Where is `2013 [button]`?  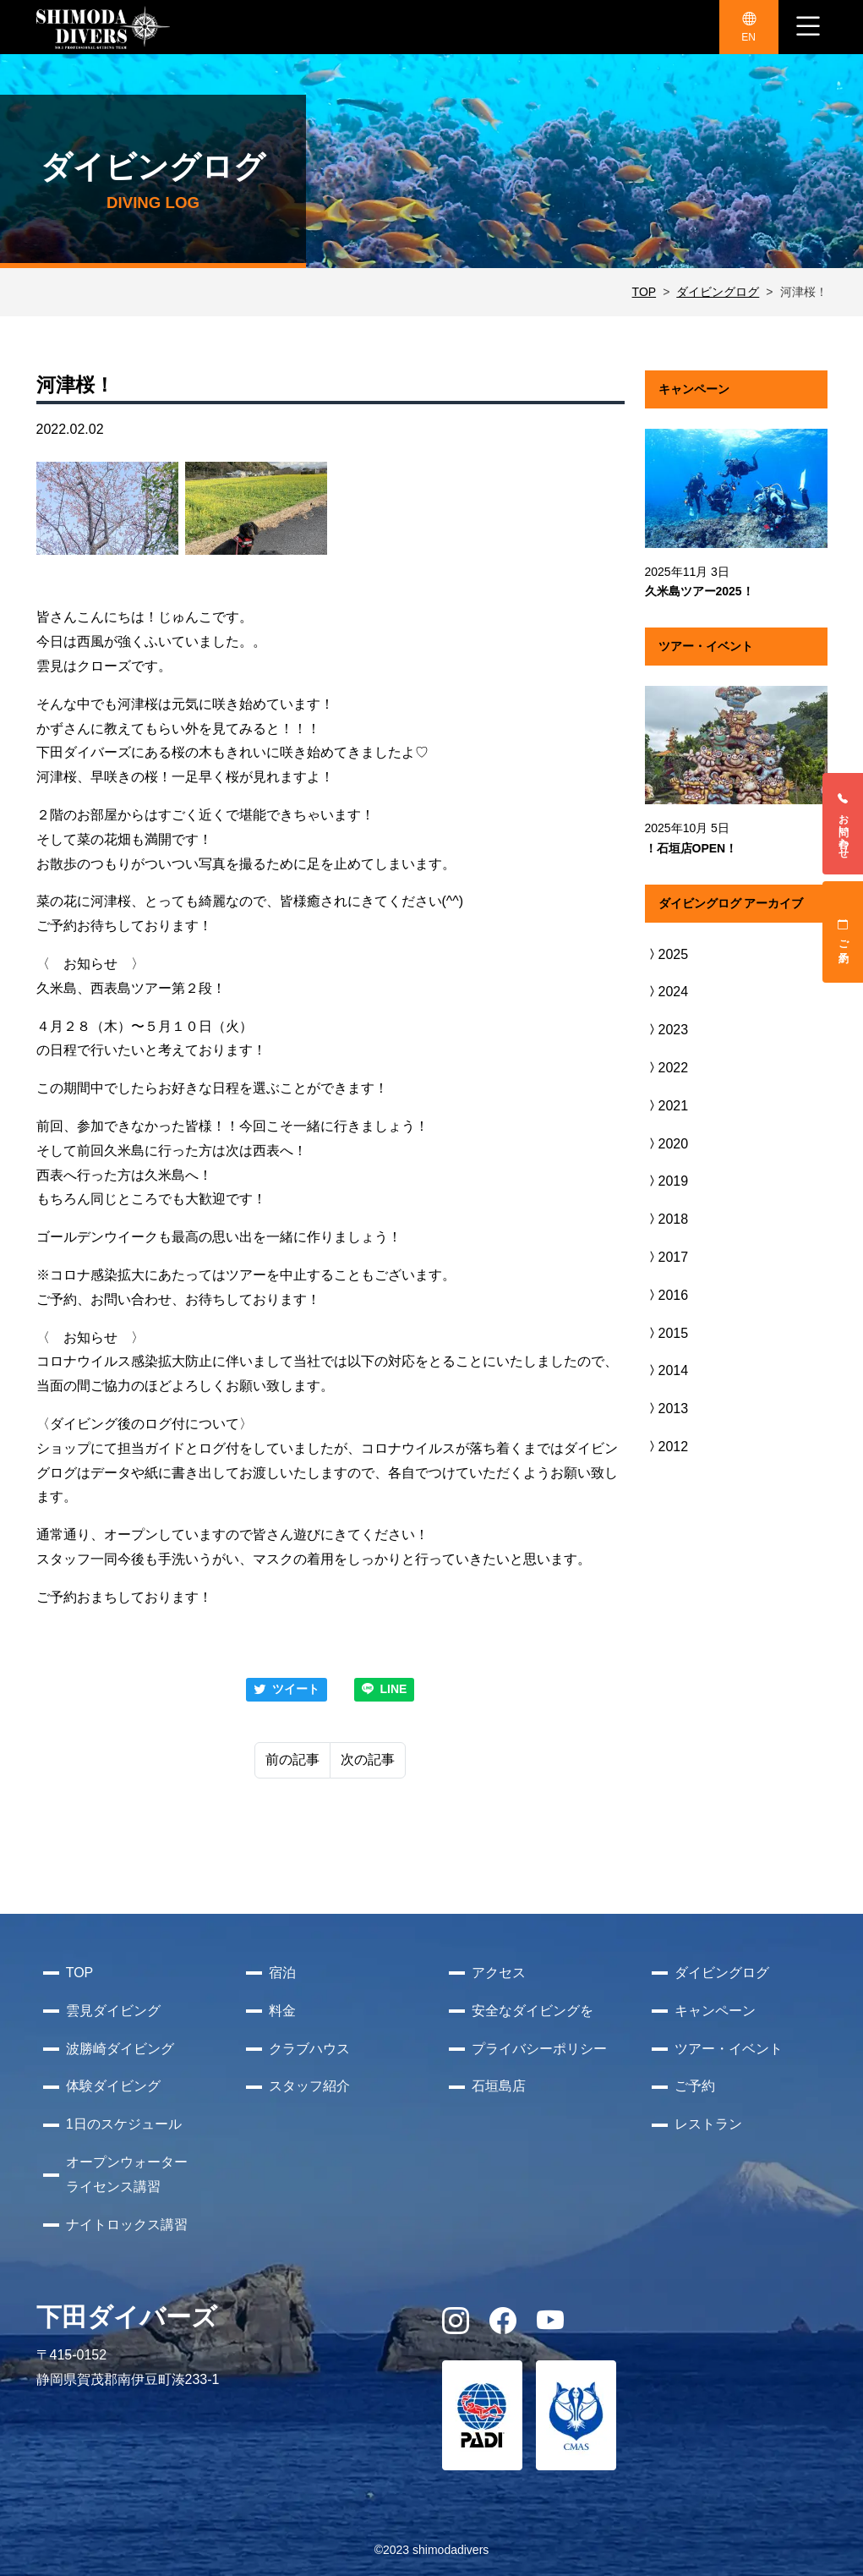
2013 [button] is located at coordinates (667, 1408).